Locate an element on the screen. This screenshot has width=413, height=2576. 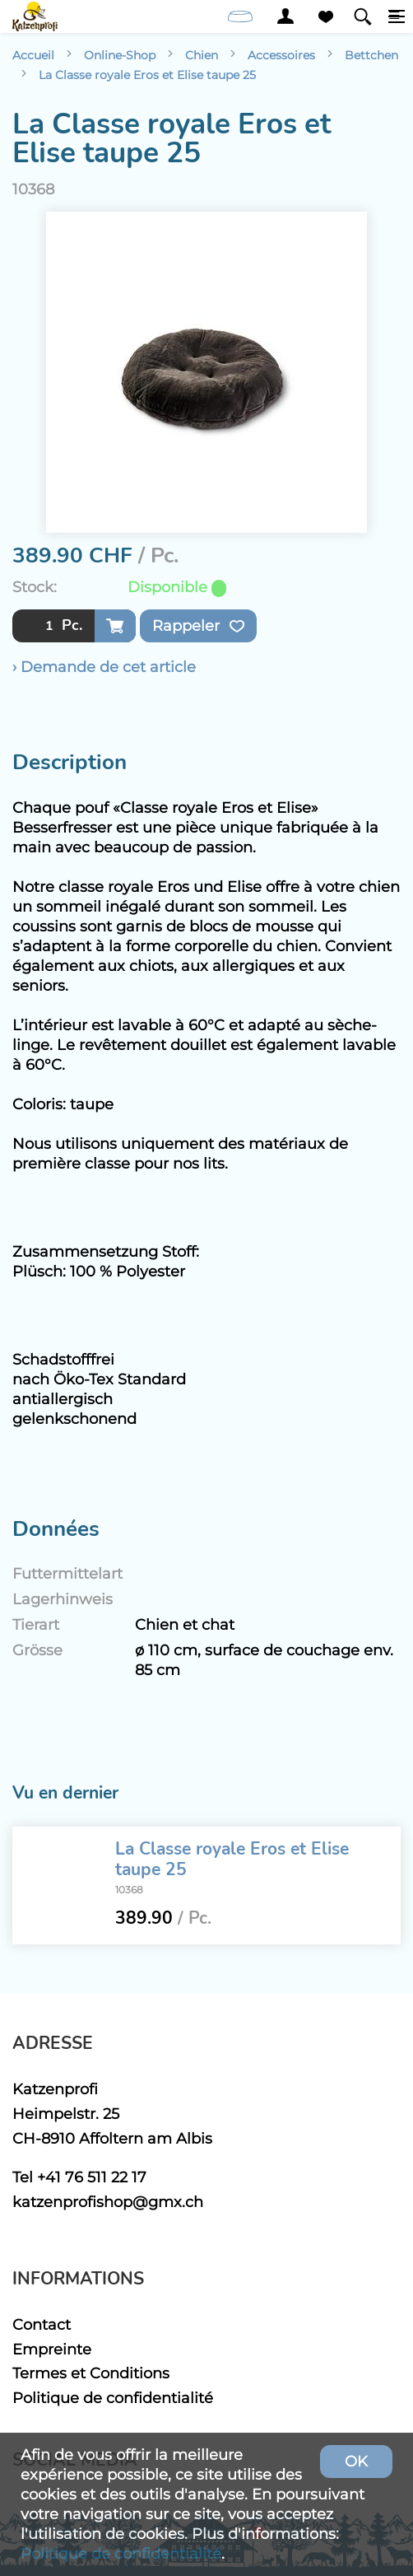
Online-Shop is located at coordinates (119, 55).